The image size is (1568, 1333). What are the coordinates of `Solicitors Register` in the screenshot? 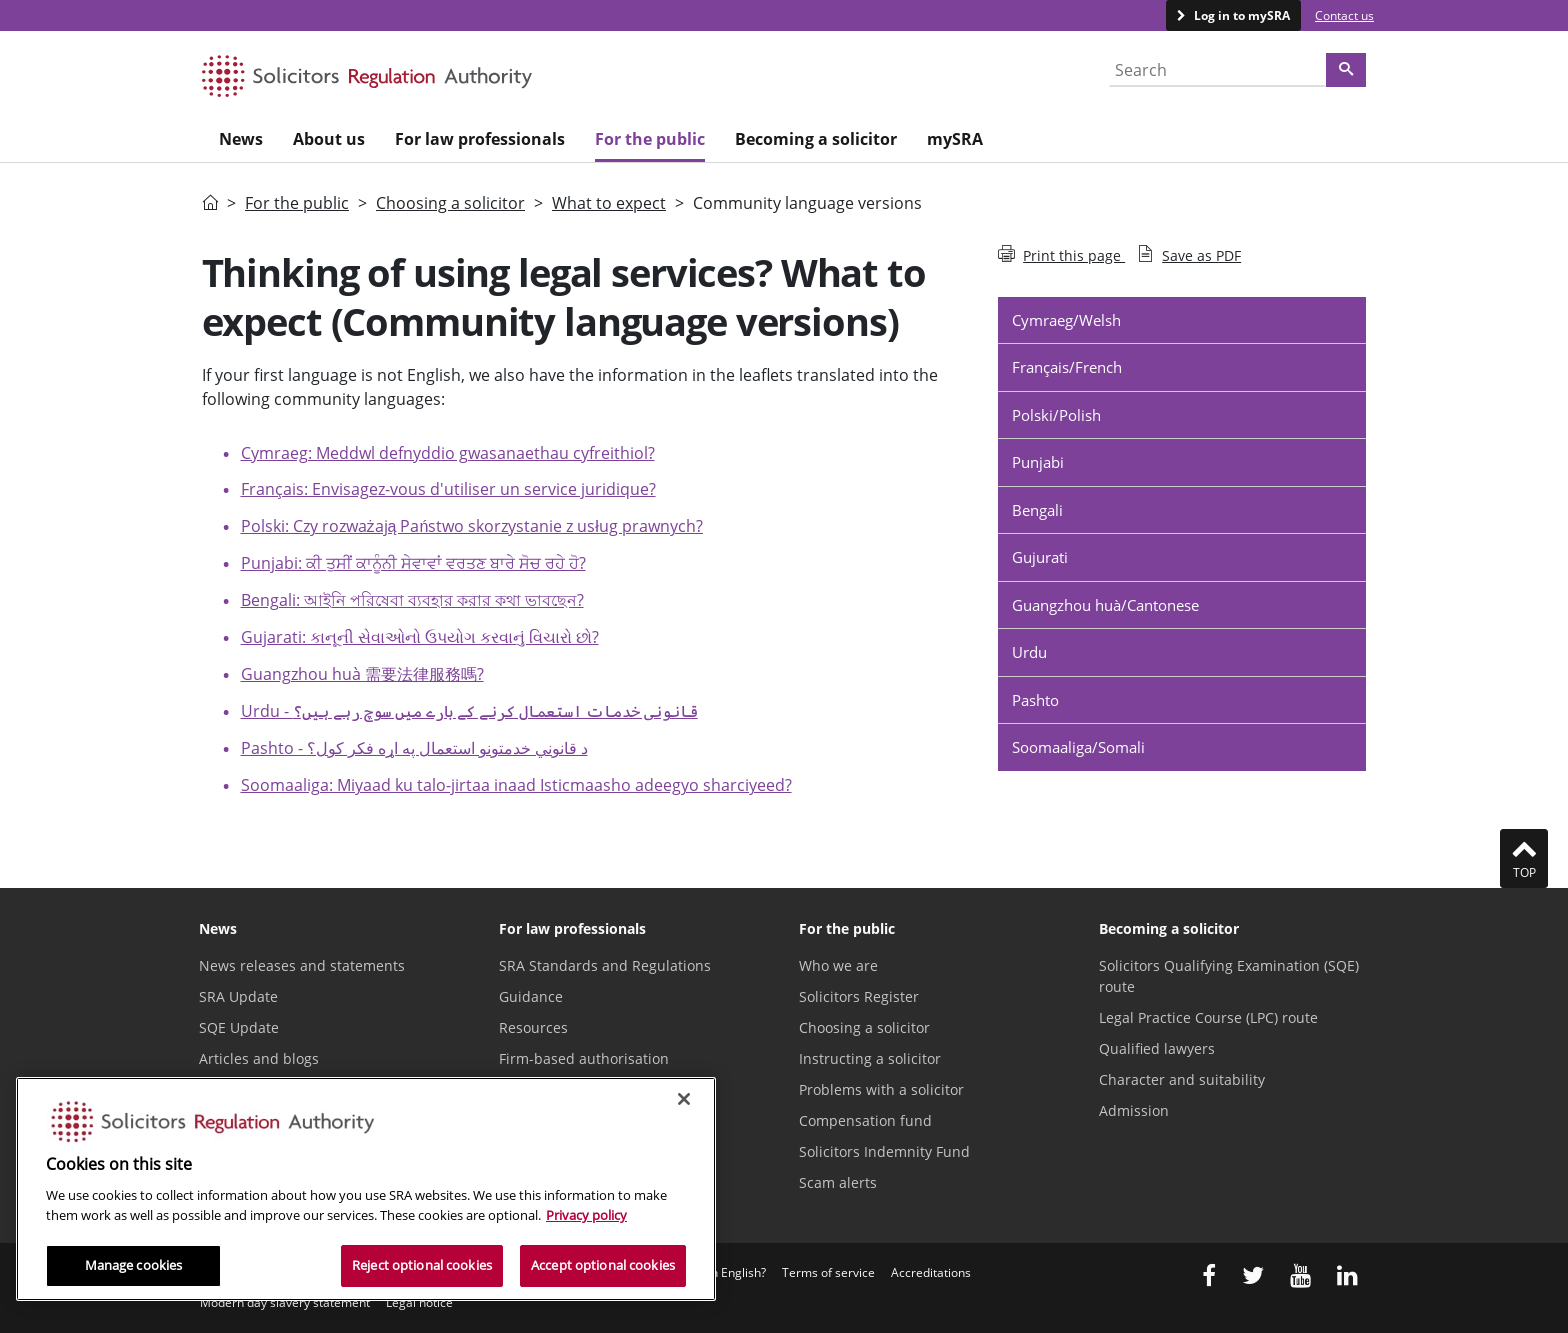 It's located at (859, 996).